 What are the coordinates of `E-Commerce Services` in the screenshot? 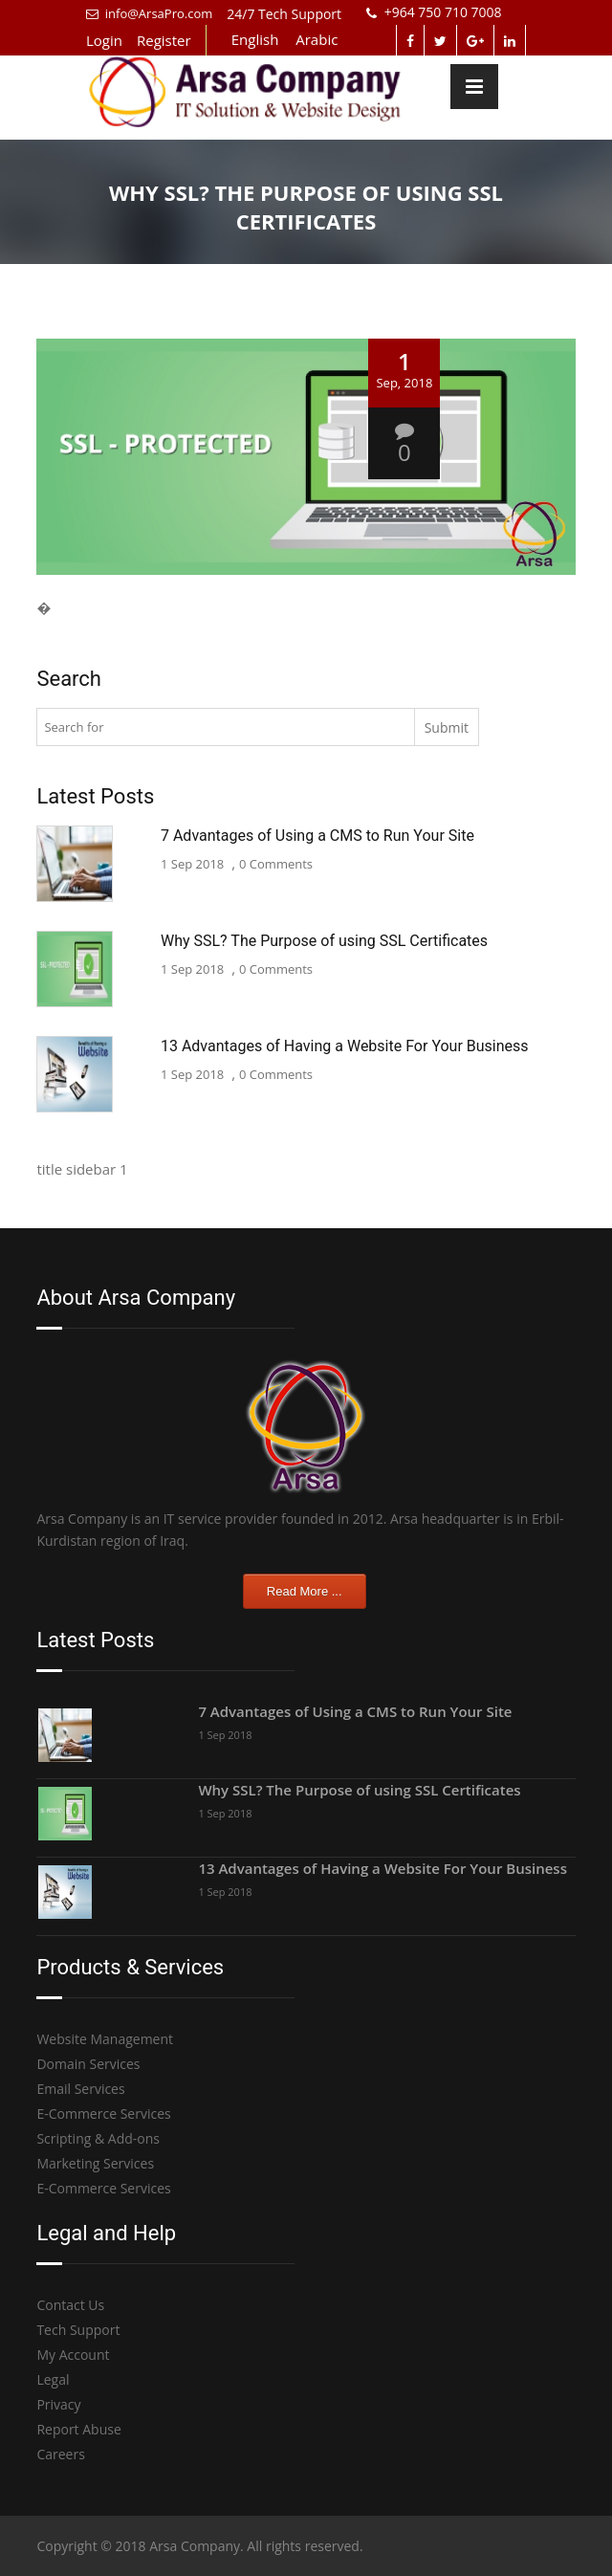 It's located at (103, 2113).